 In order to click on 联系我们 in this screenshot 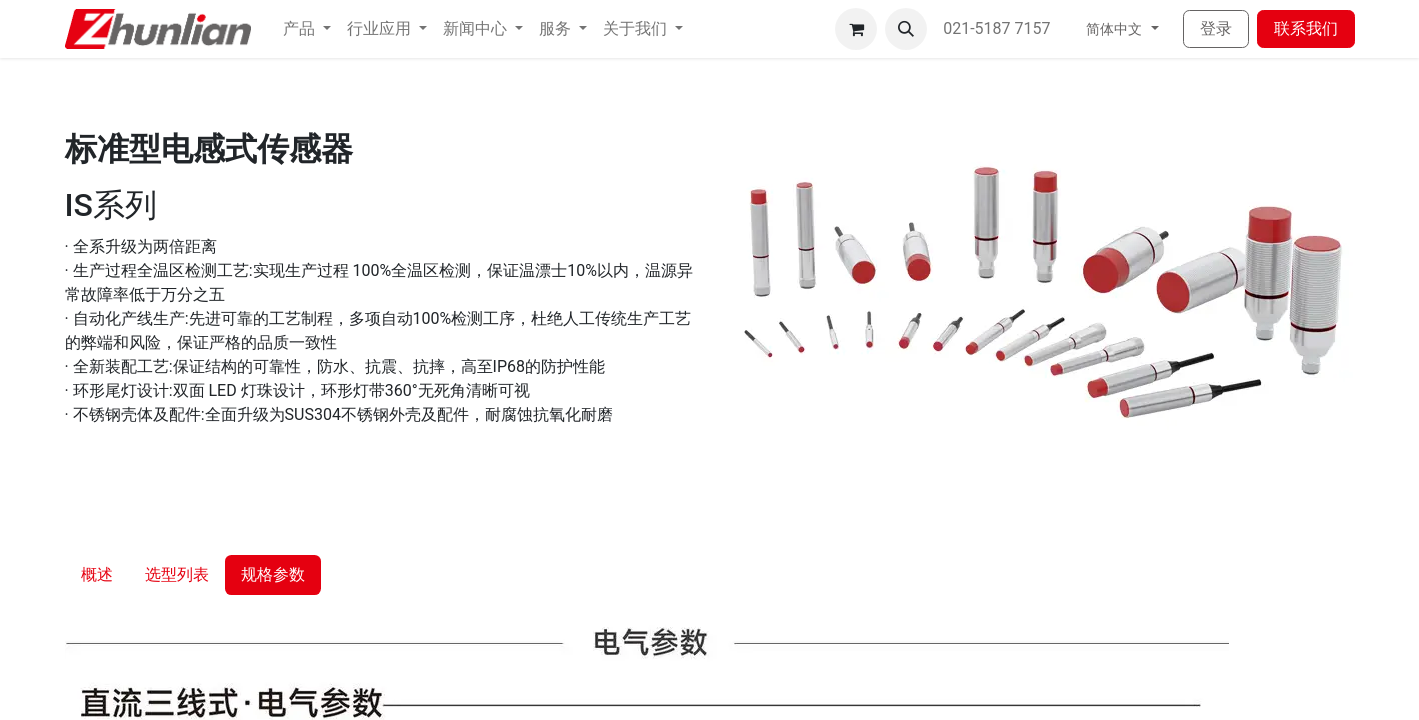, I will do `click(1306, 28)`.